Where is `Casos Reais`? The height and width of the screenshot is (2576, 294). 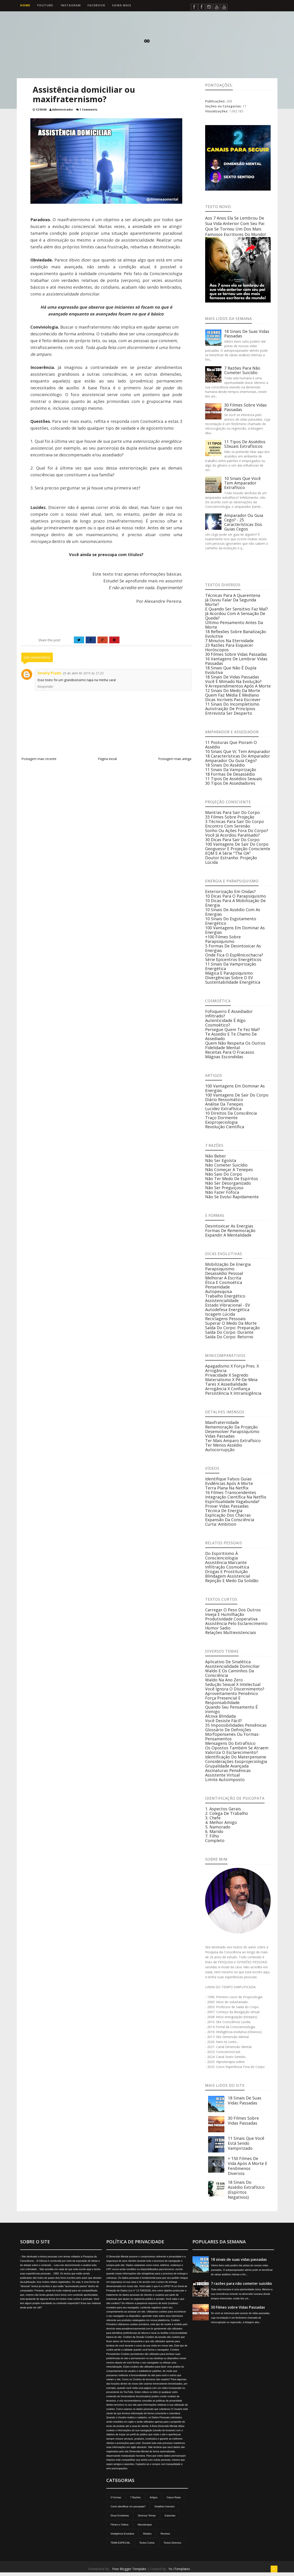
Casos Reais is located at coordinates (174, 2501).